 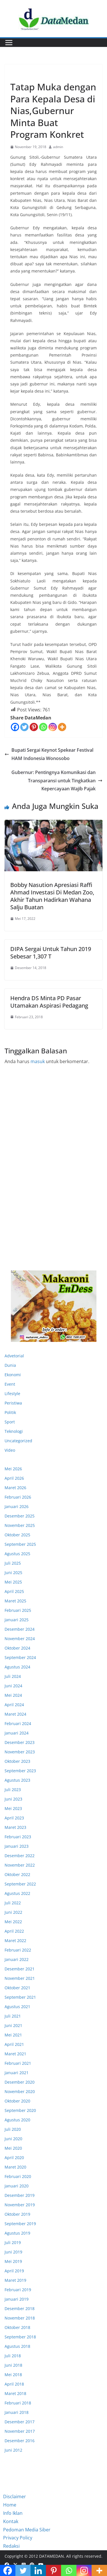 What do you see at coordinates (10, 1422) in the screenshot?
I see `Sport` at bounding box center [10, 1422].